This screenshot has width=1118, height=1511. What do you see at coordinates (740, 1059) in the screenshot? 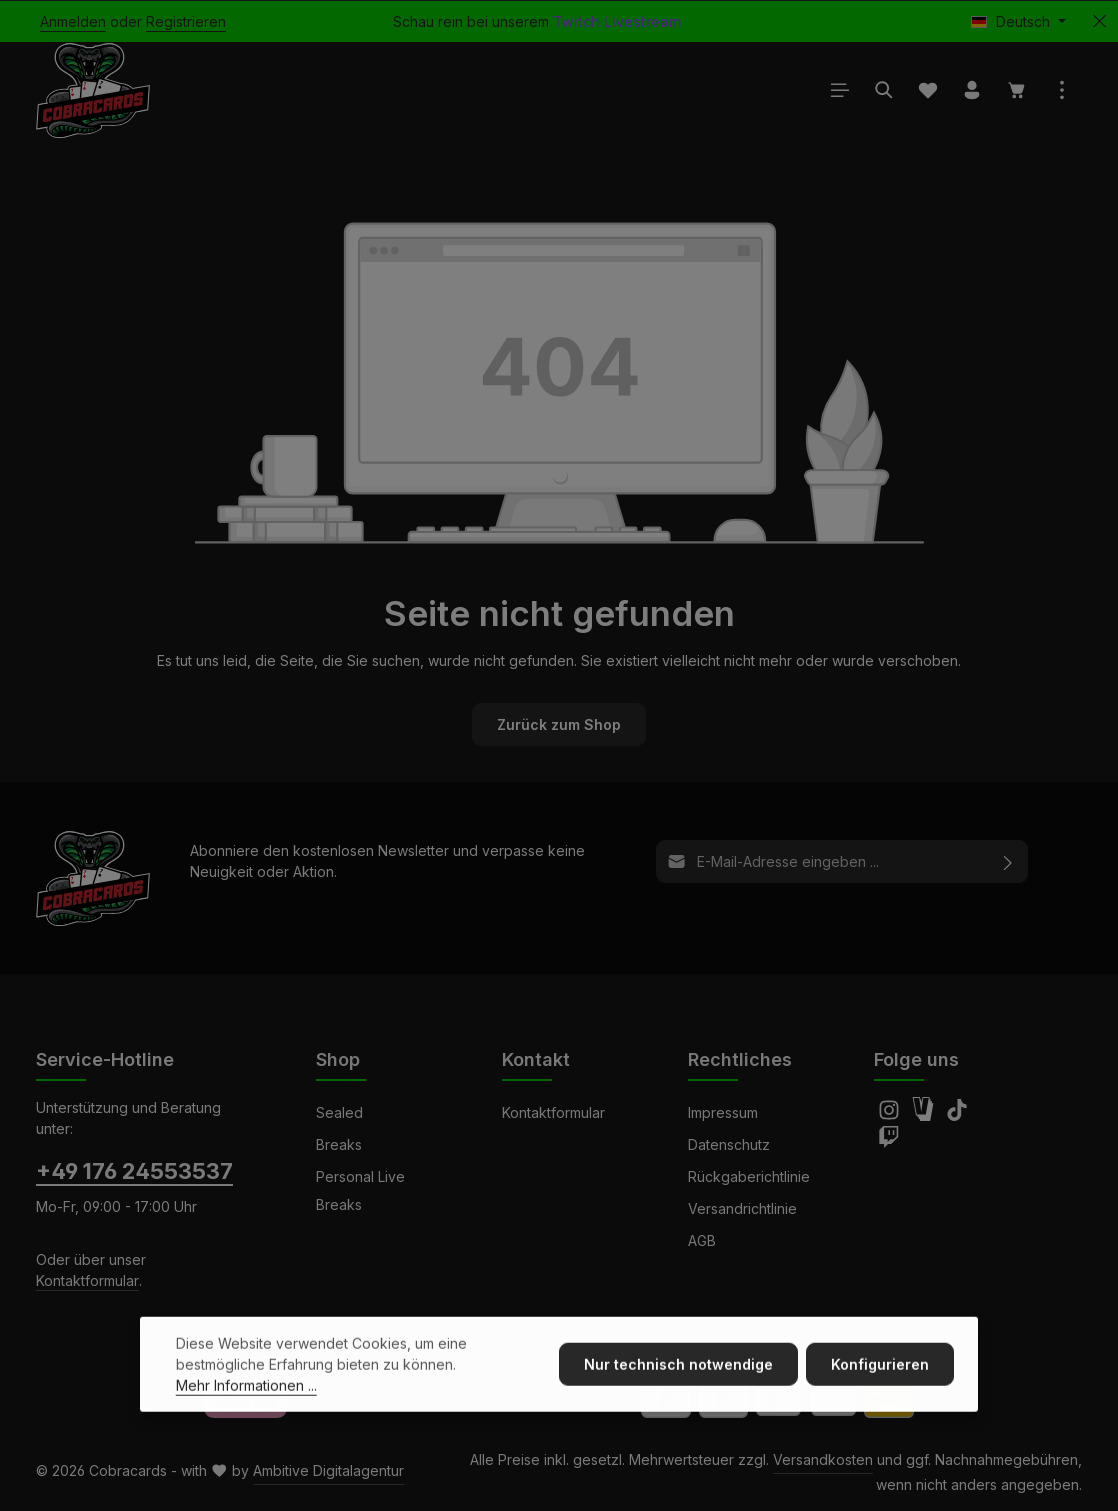
I see `Rechtliches` at bounding box center [740, 1059].